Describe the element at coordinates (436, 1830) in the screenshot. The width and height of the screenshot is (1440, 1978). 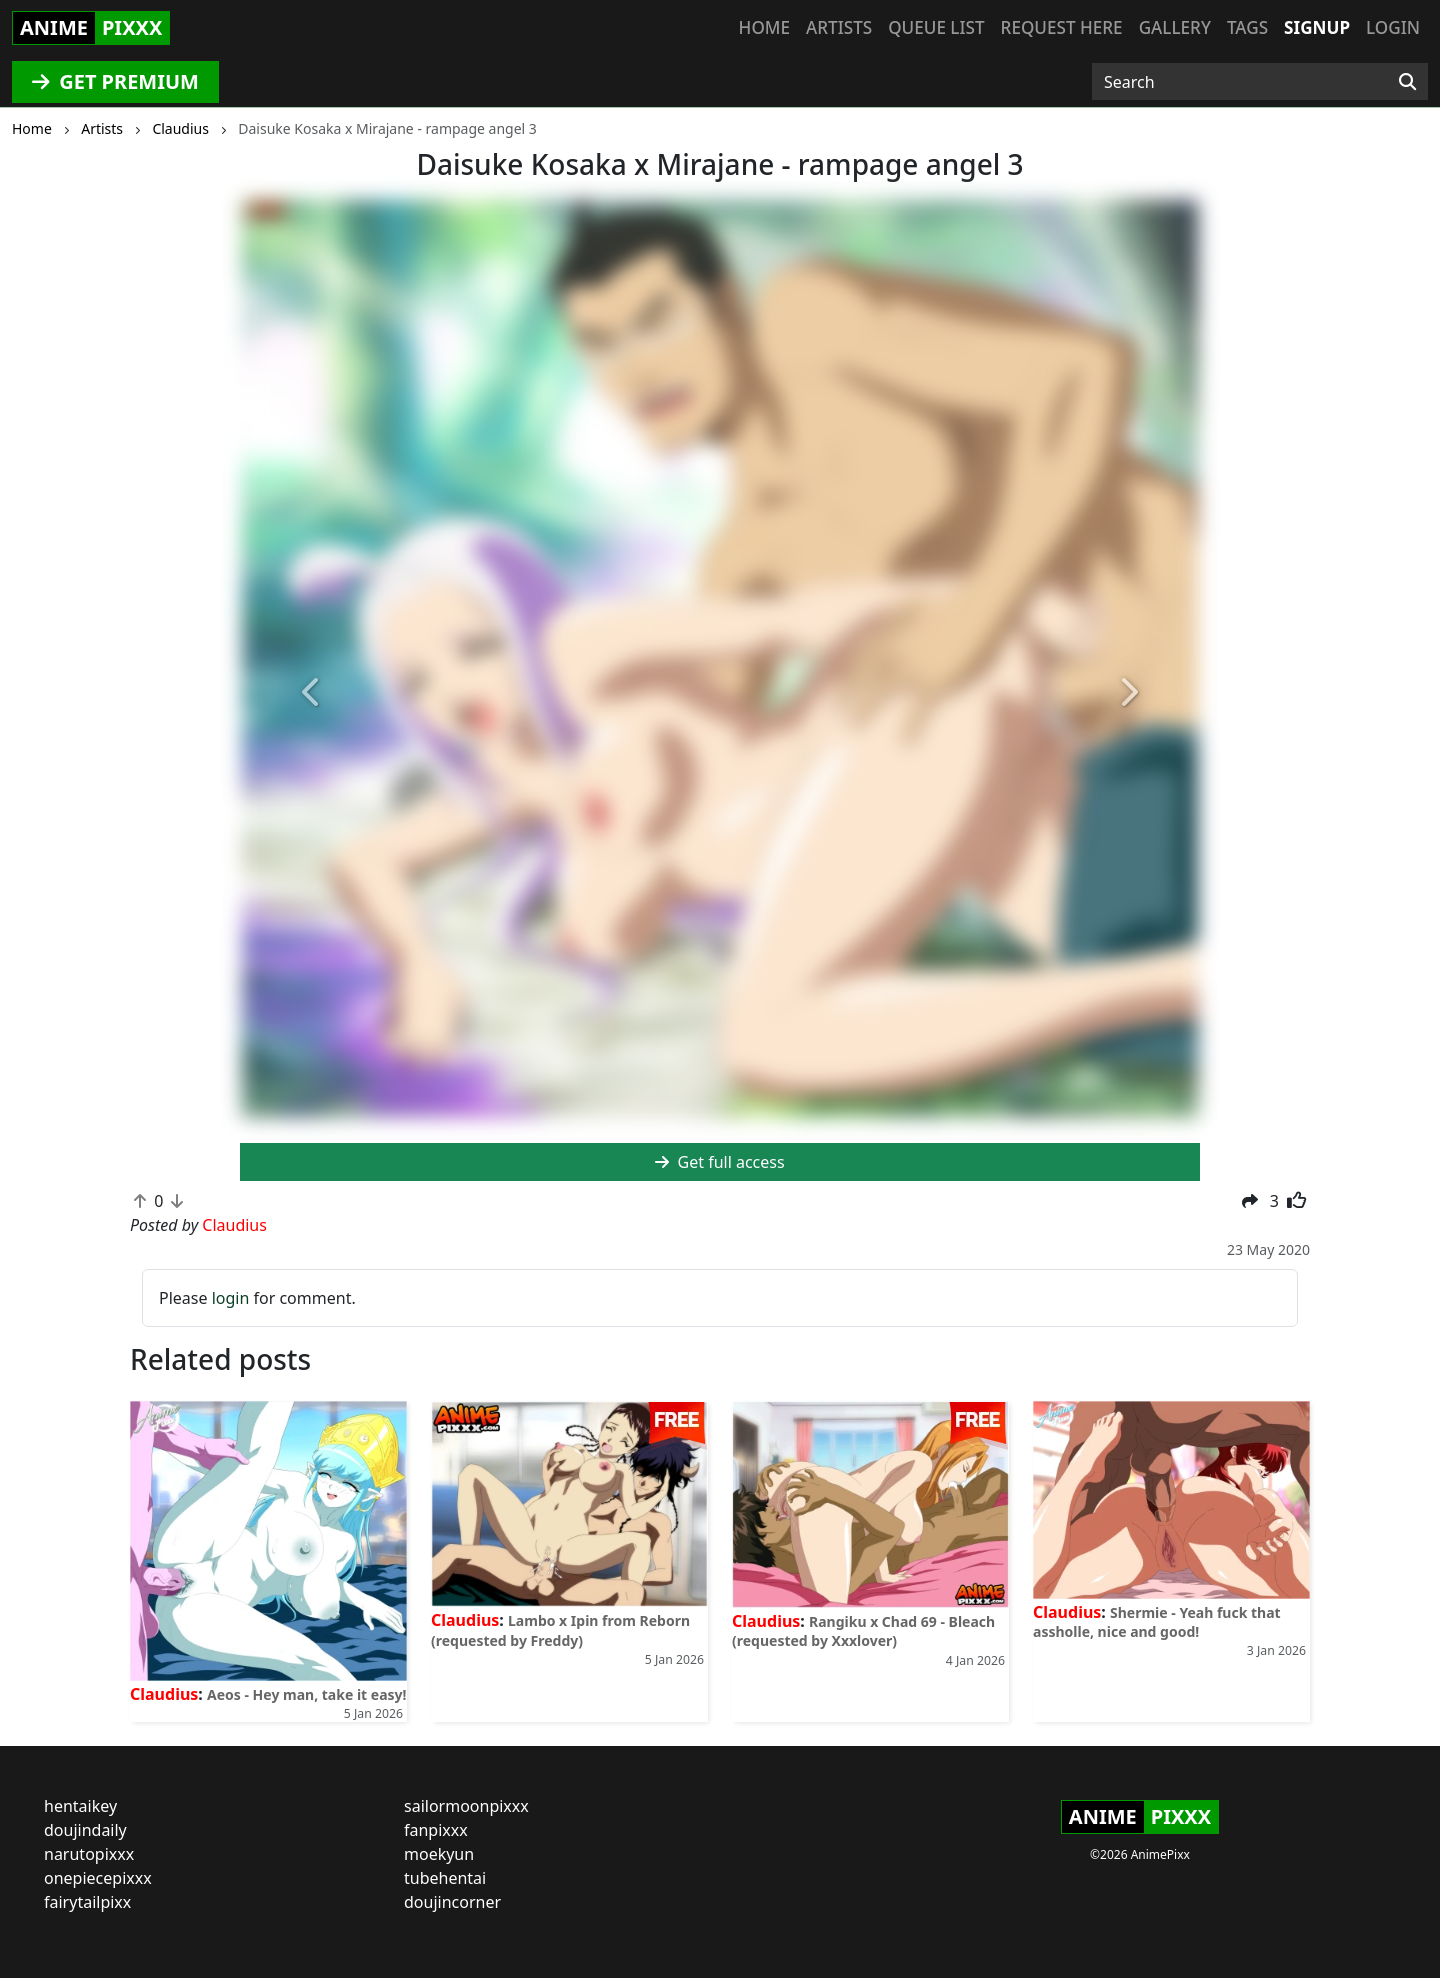
I see `fanpixxx` at that location.